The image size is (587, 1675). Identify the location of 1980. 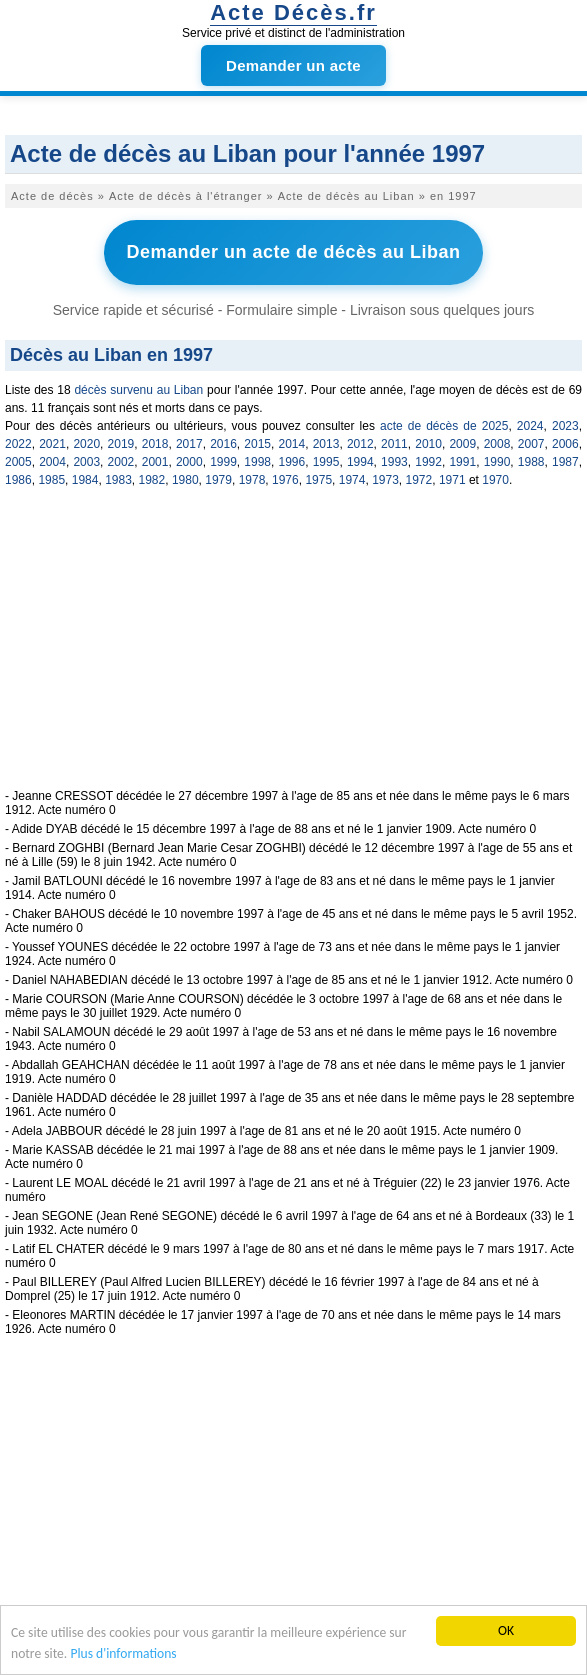
(185, 480).